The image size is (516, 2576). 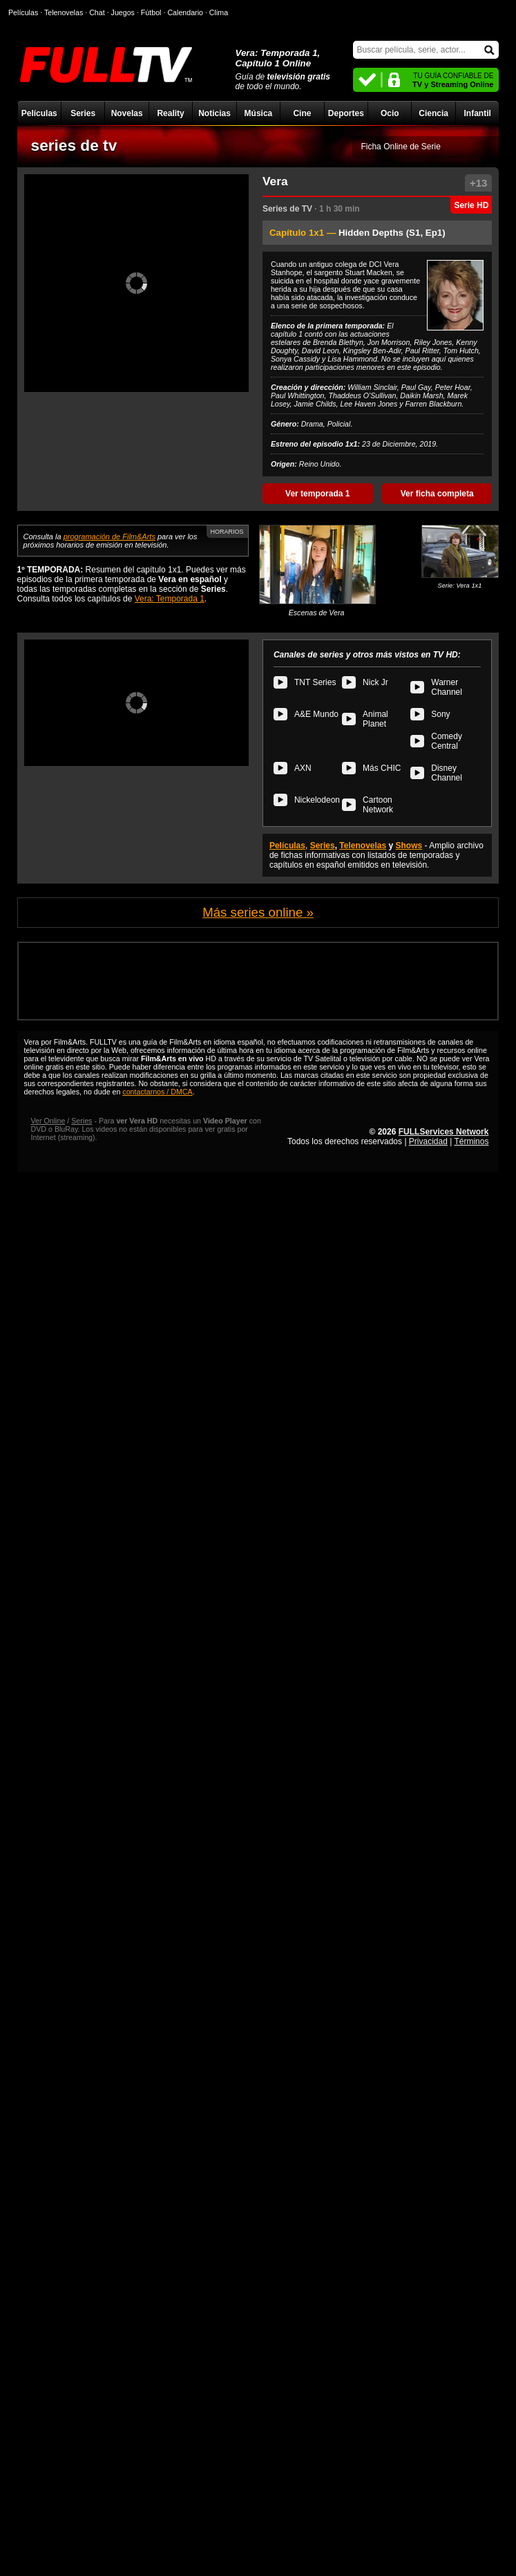 What do you see at coordinates (316, 714) in the screenshot?
I see `A&E Mundo` at bounding box center [316, 714].